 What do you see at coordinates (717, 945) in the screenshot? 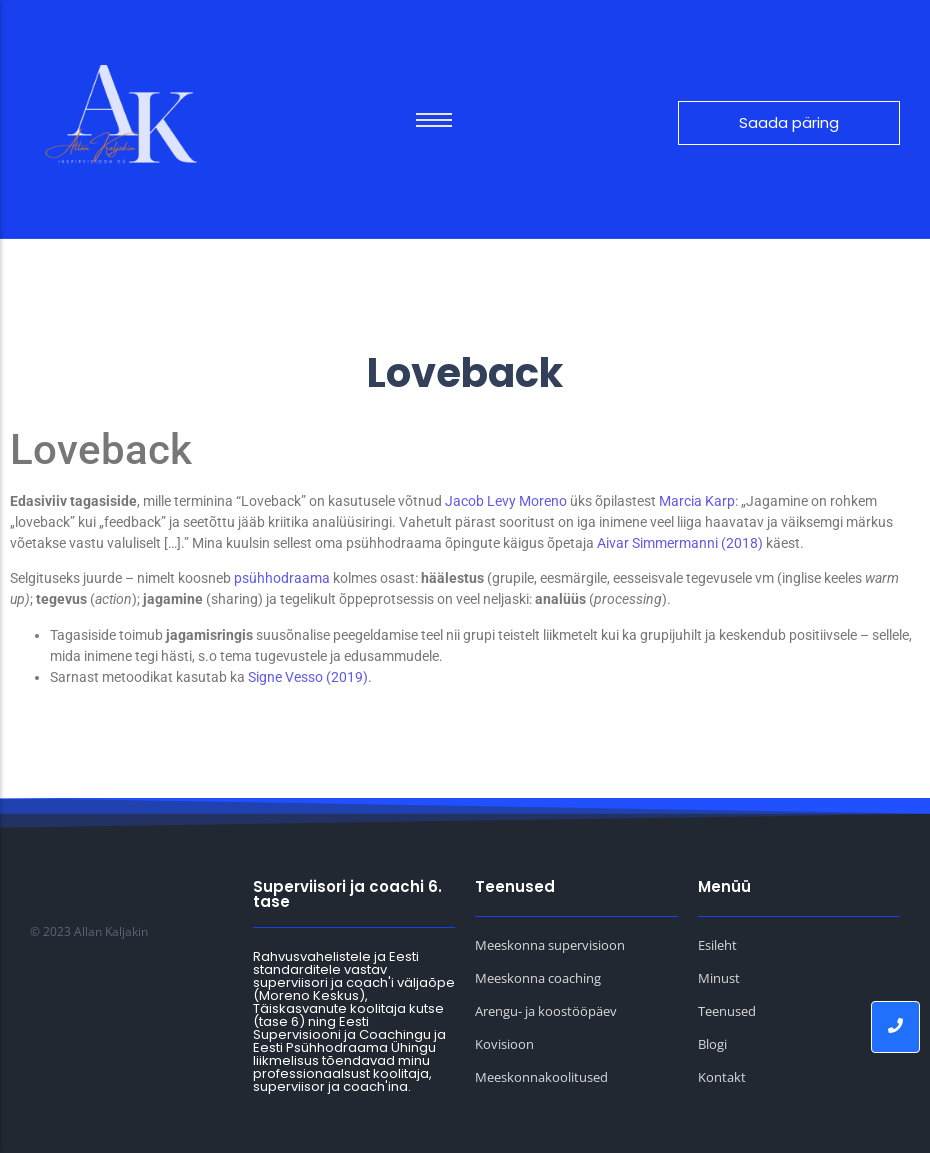
I see `Esileht` at bounding box center [717, 945].